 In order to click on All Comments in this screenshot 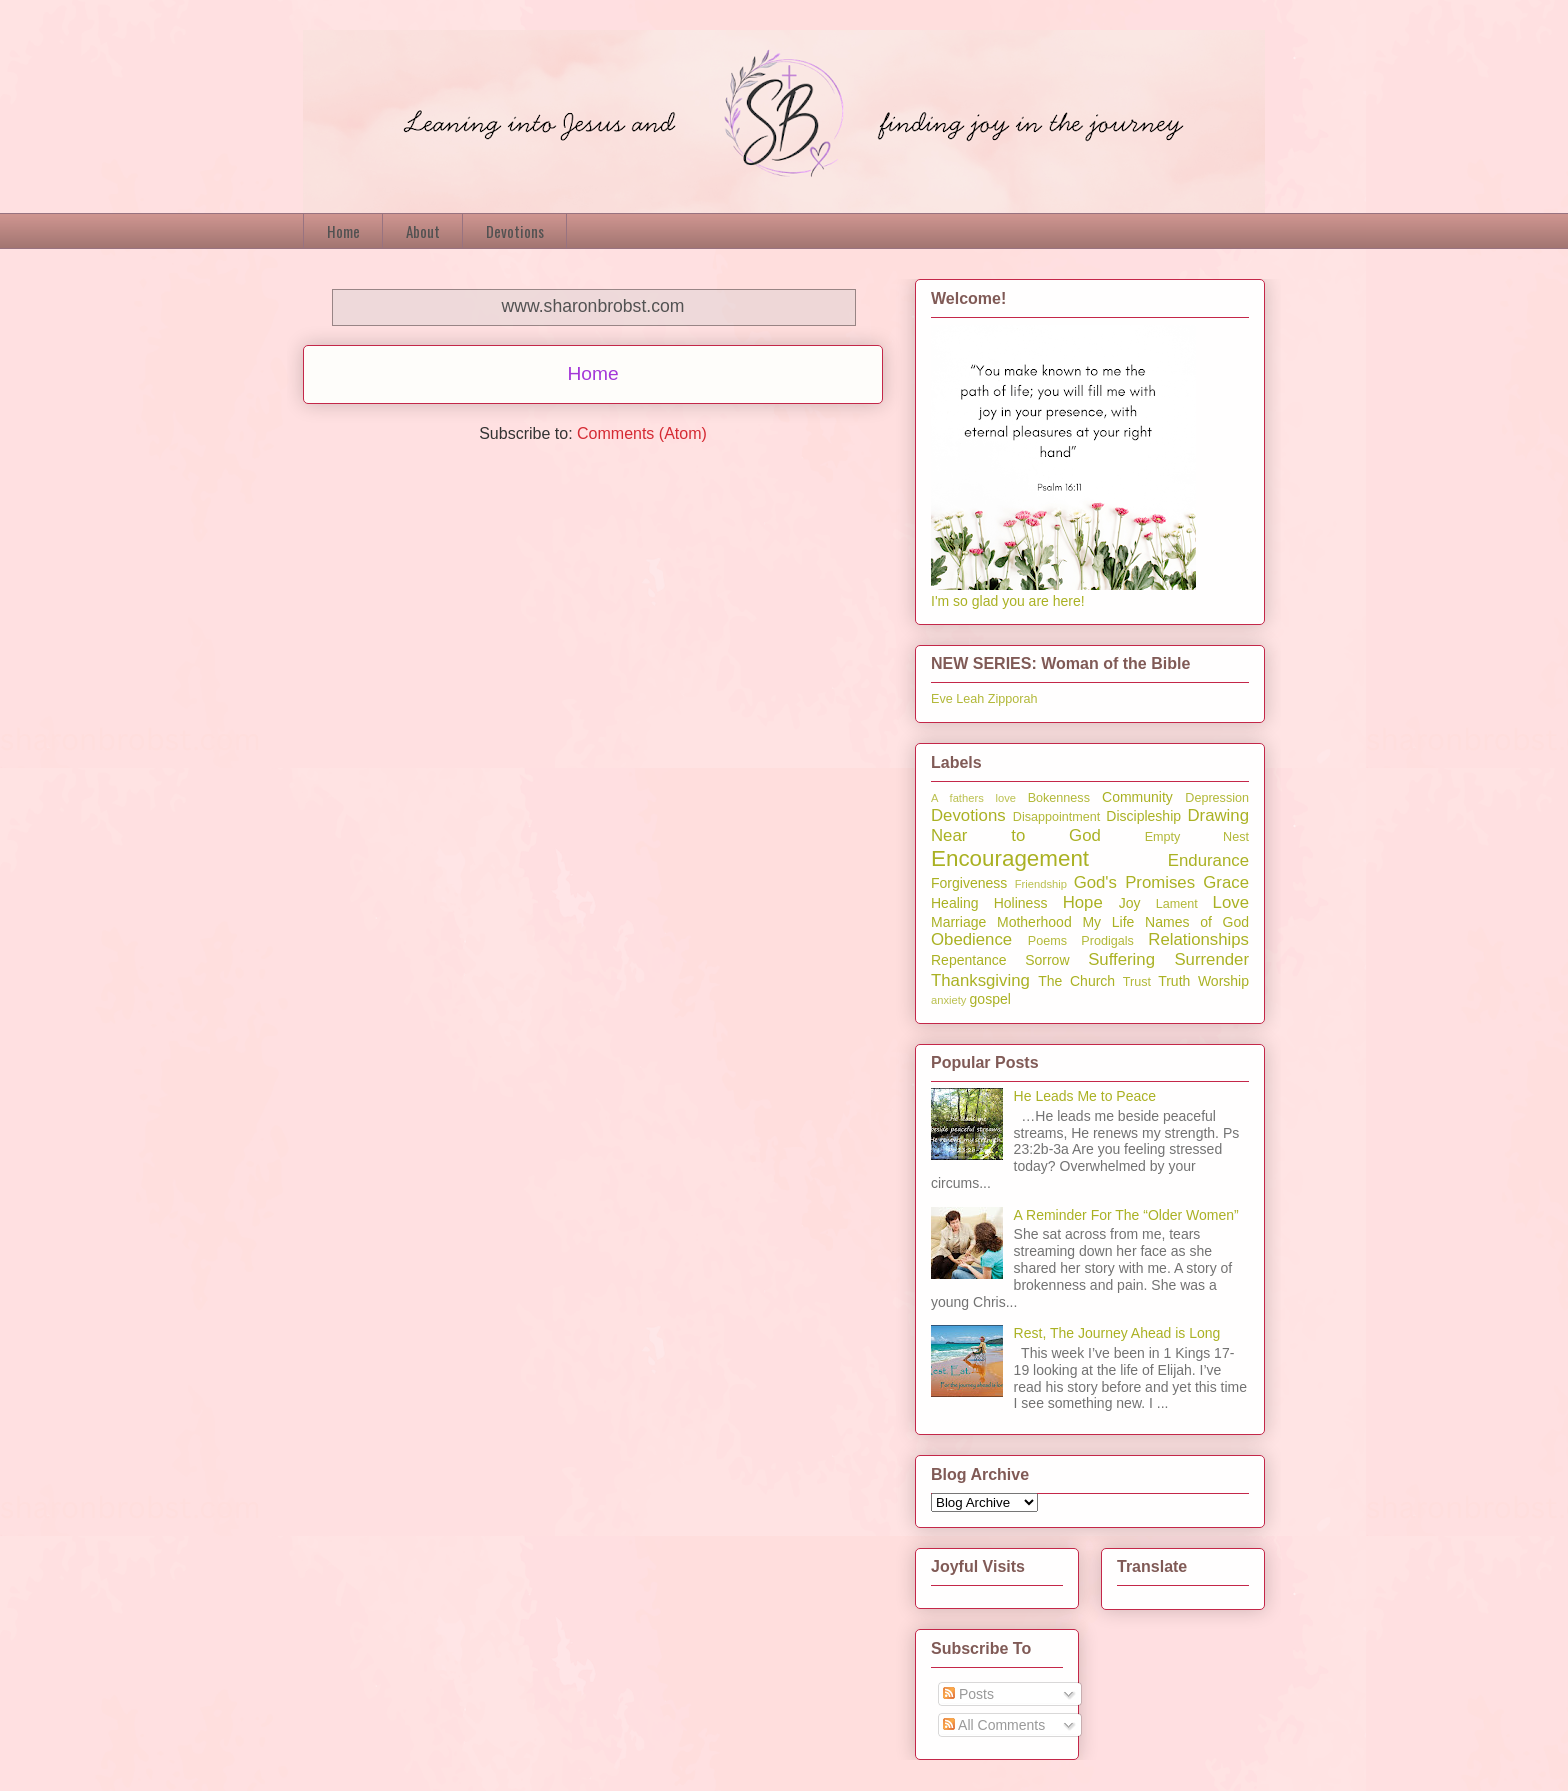, I will do `click(994, 1725)`.